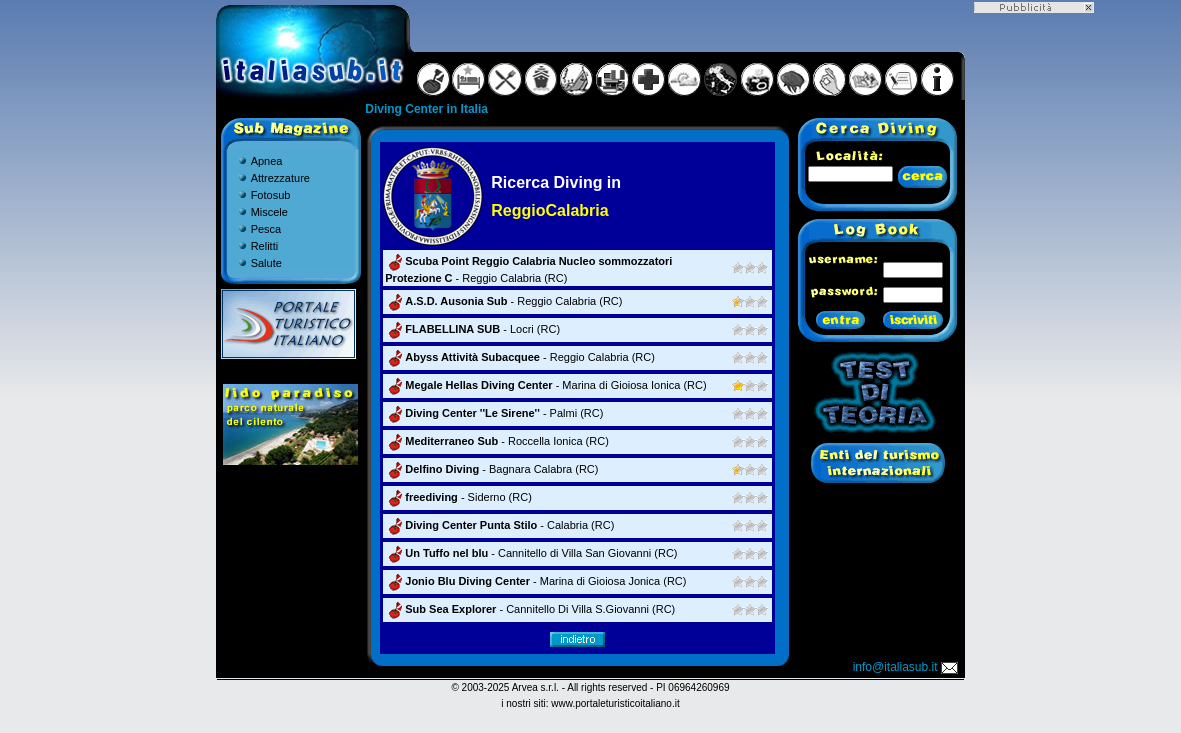 The width and height of the screenshot is (1181, 733). What do you see at coordinates (280, 178) in the screenshot?
I see `Attrezzature` at bounding box center [280, 178].